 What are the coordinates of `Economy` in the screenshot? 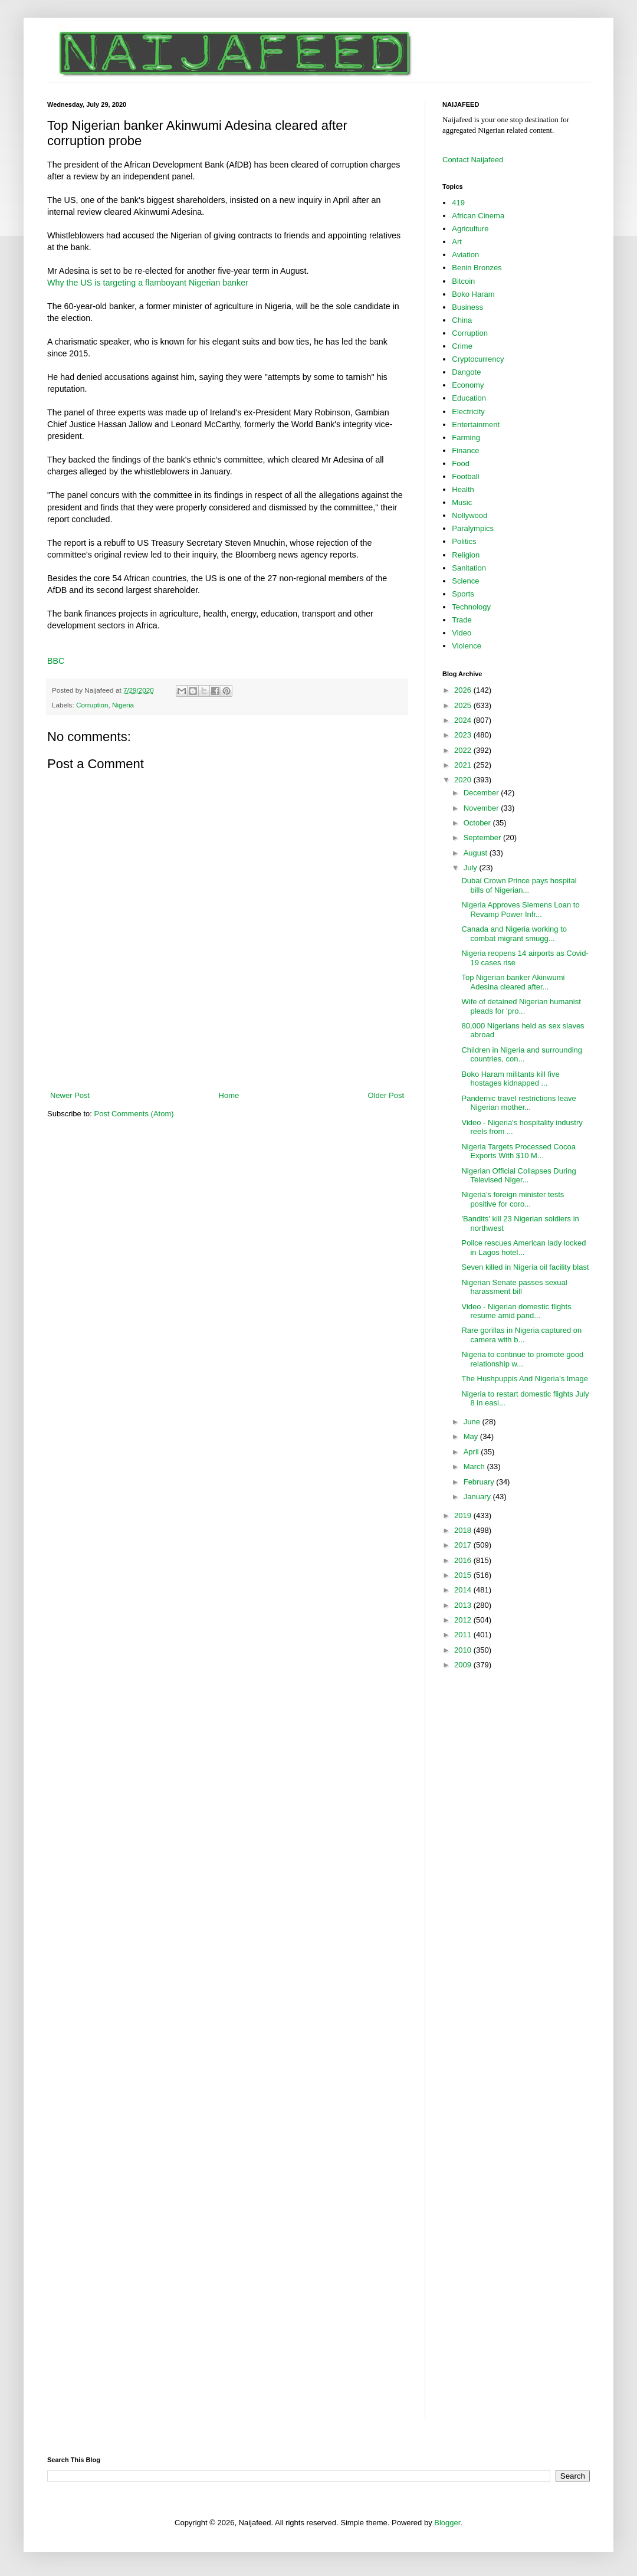 It's located at (468, 385).